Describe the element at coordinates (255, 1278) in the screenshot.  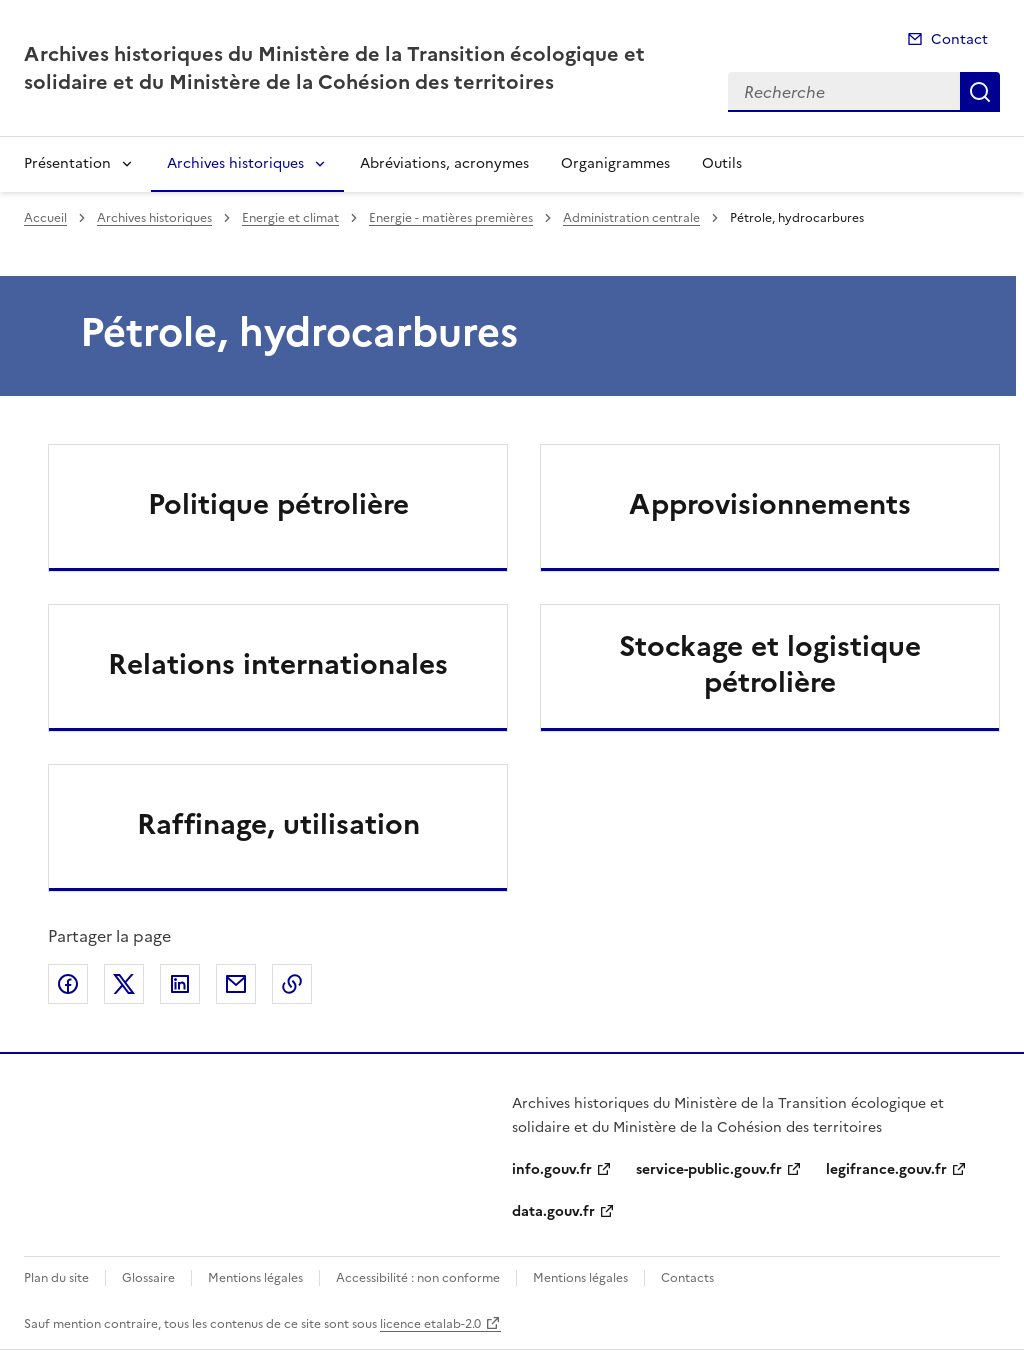
I see `Mentions légales` at that location.